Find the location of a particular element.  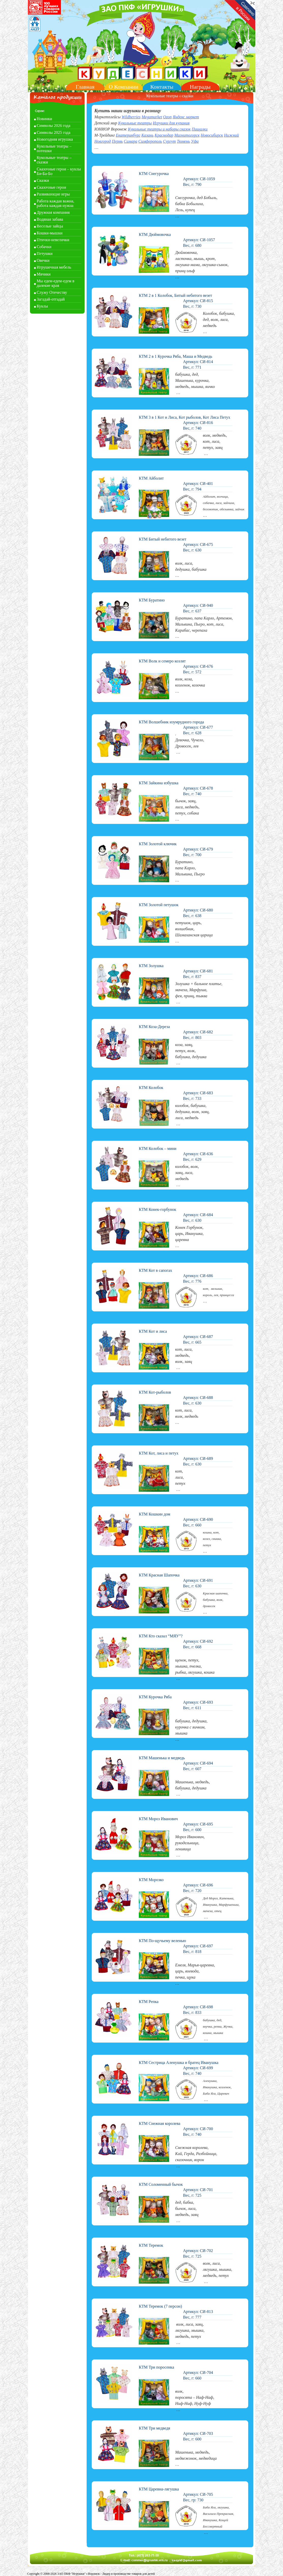

Загадай-отгадай is located at coordinates (51, 299).